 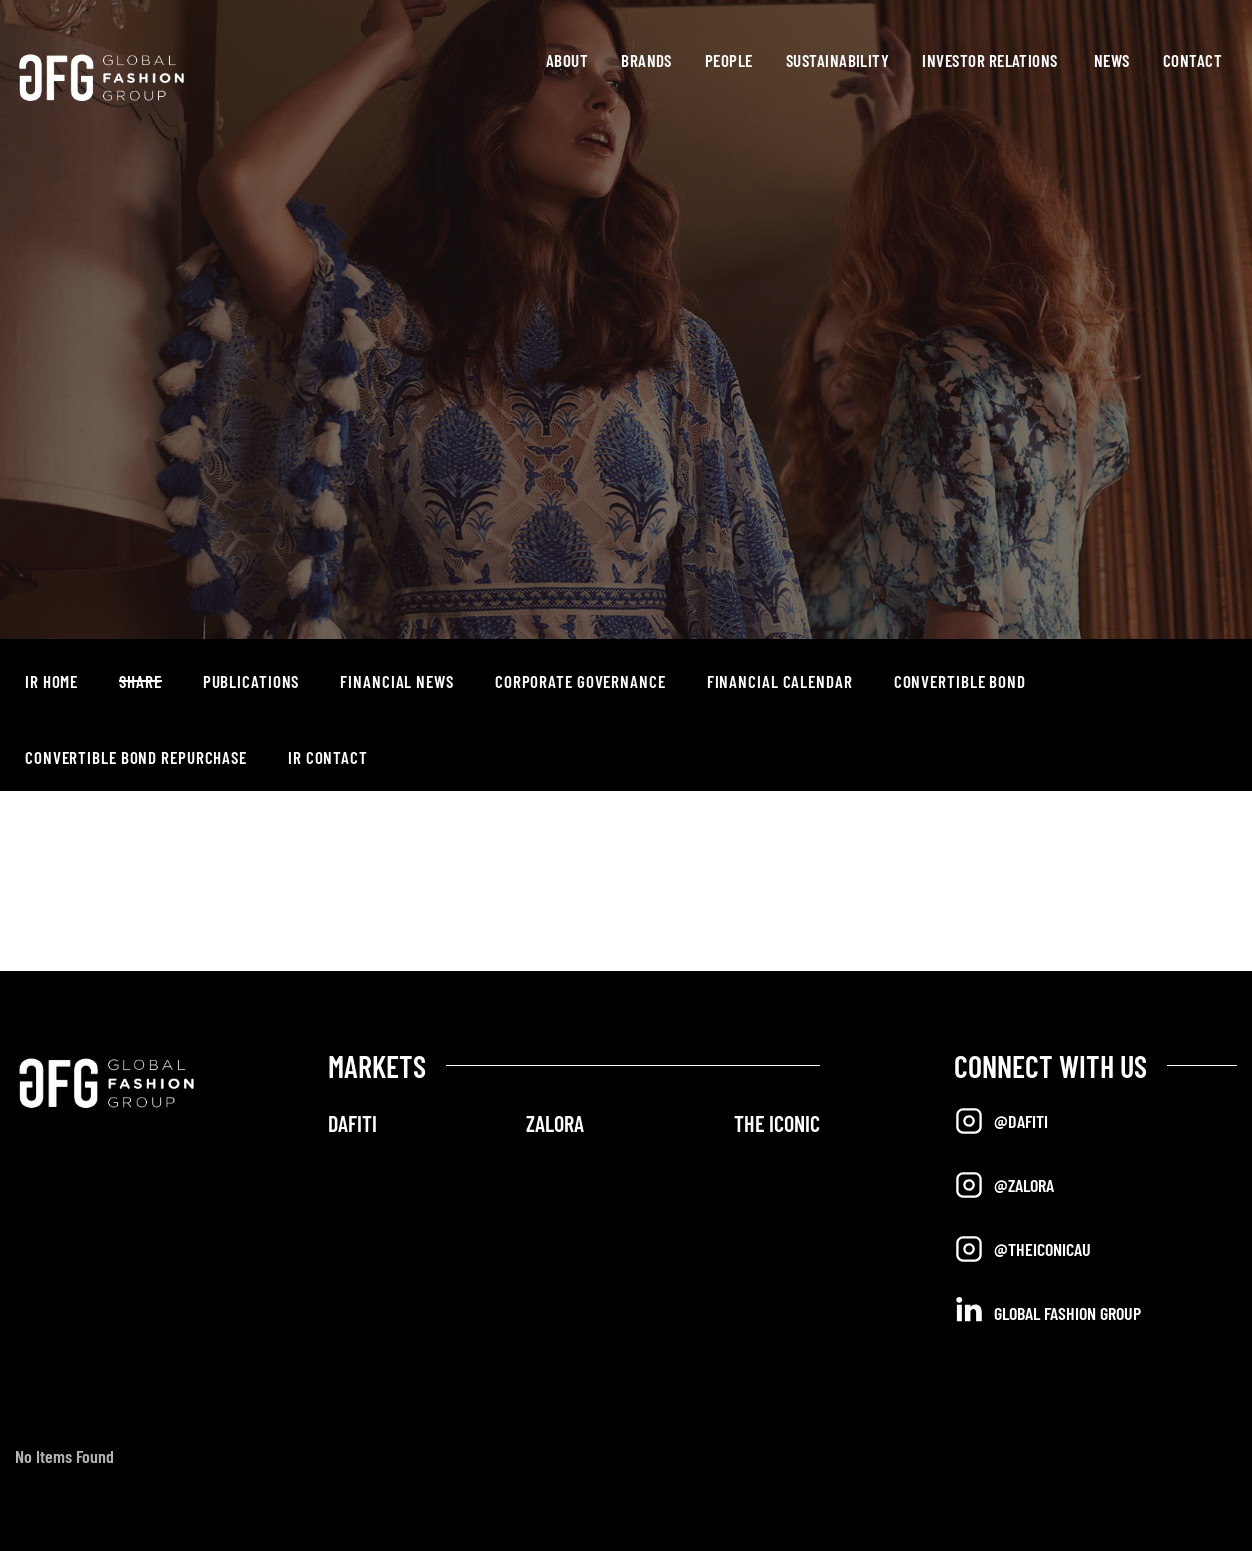 What do you see at coordinates (1112, 60) in the screenshot?
I see `News` at bounding box center [1112, 60].